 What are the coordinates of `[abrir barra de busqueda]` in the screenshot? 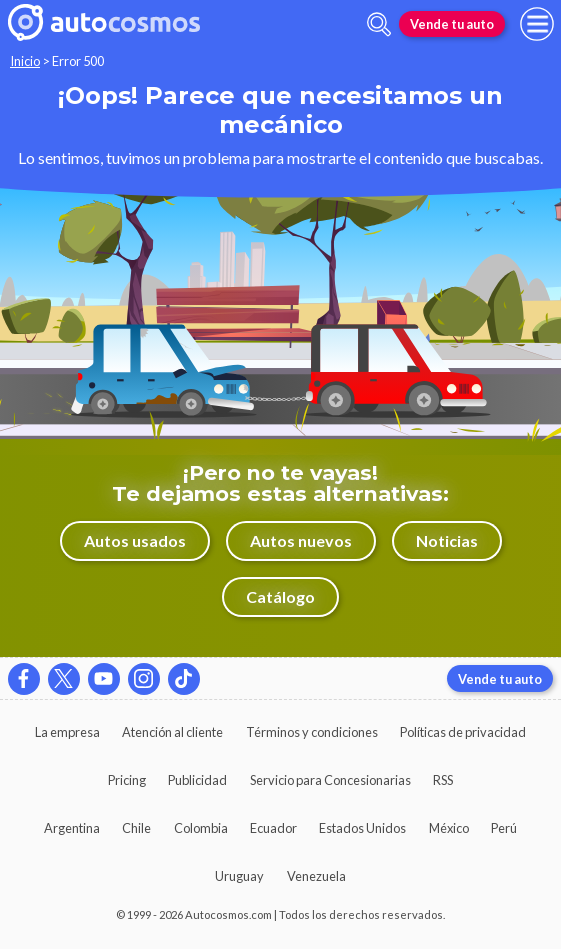 It's located at (379, 24).